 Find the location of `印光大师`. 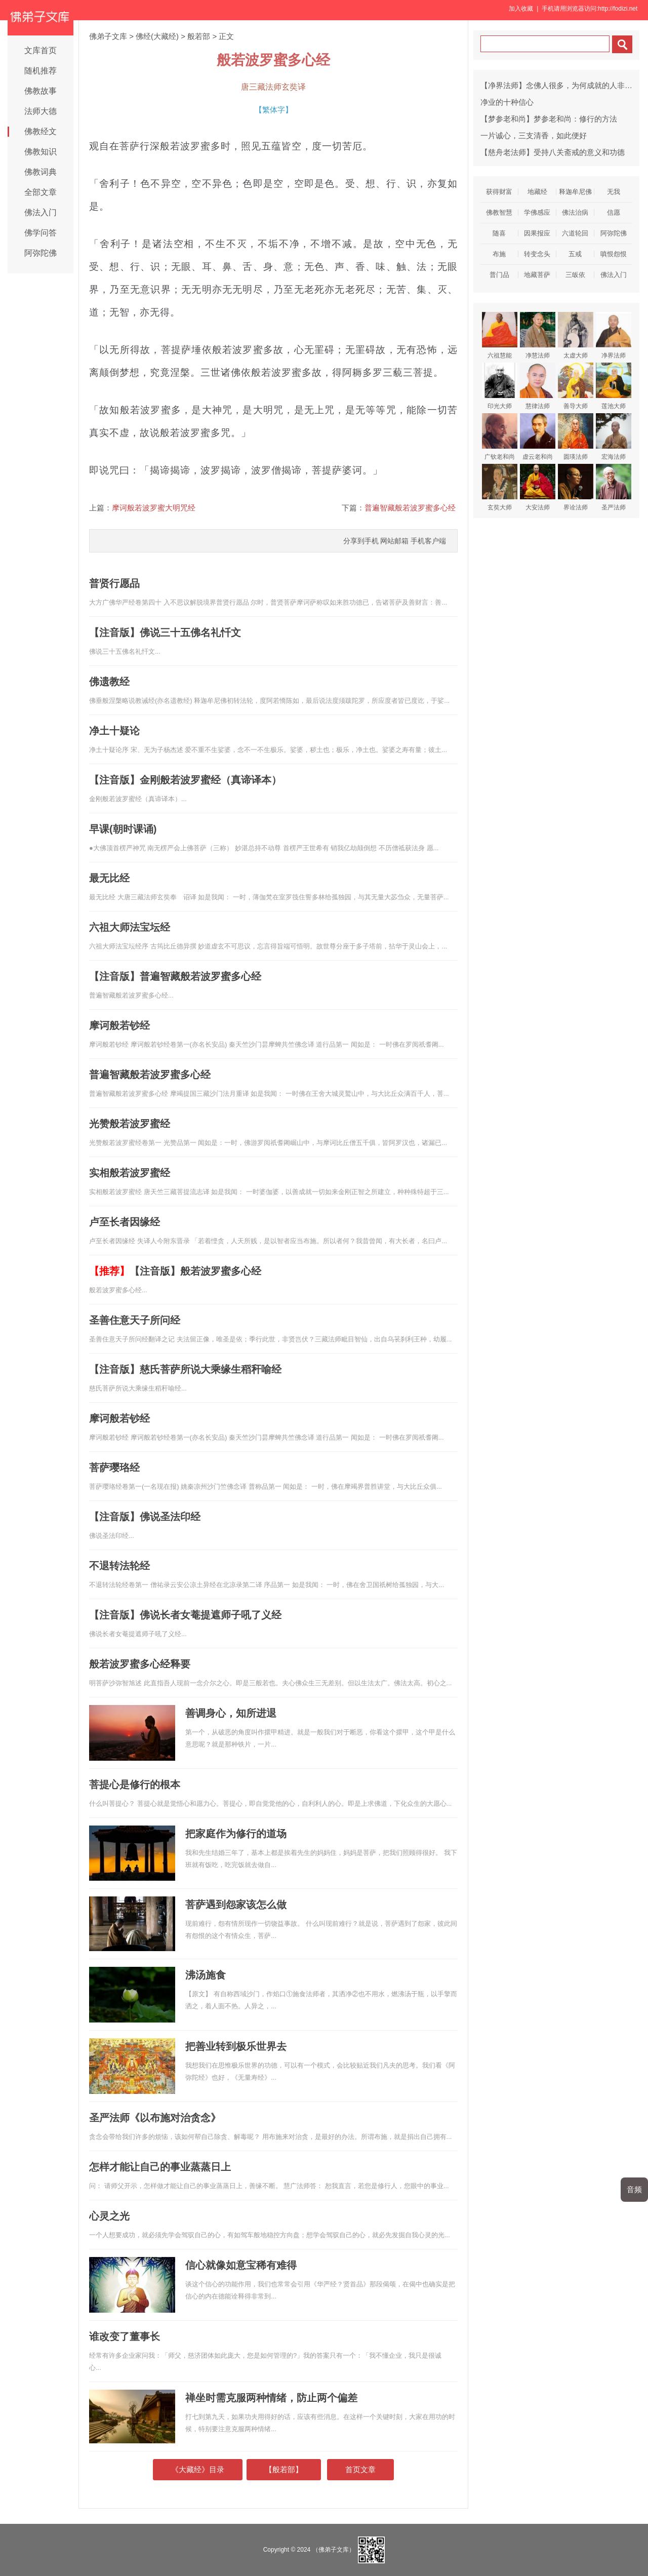

印光大师 is located at coordinates (499, 386).